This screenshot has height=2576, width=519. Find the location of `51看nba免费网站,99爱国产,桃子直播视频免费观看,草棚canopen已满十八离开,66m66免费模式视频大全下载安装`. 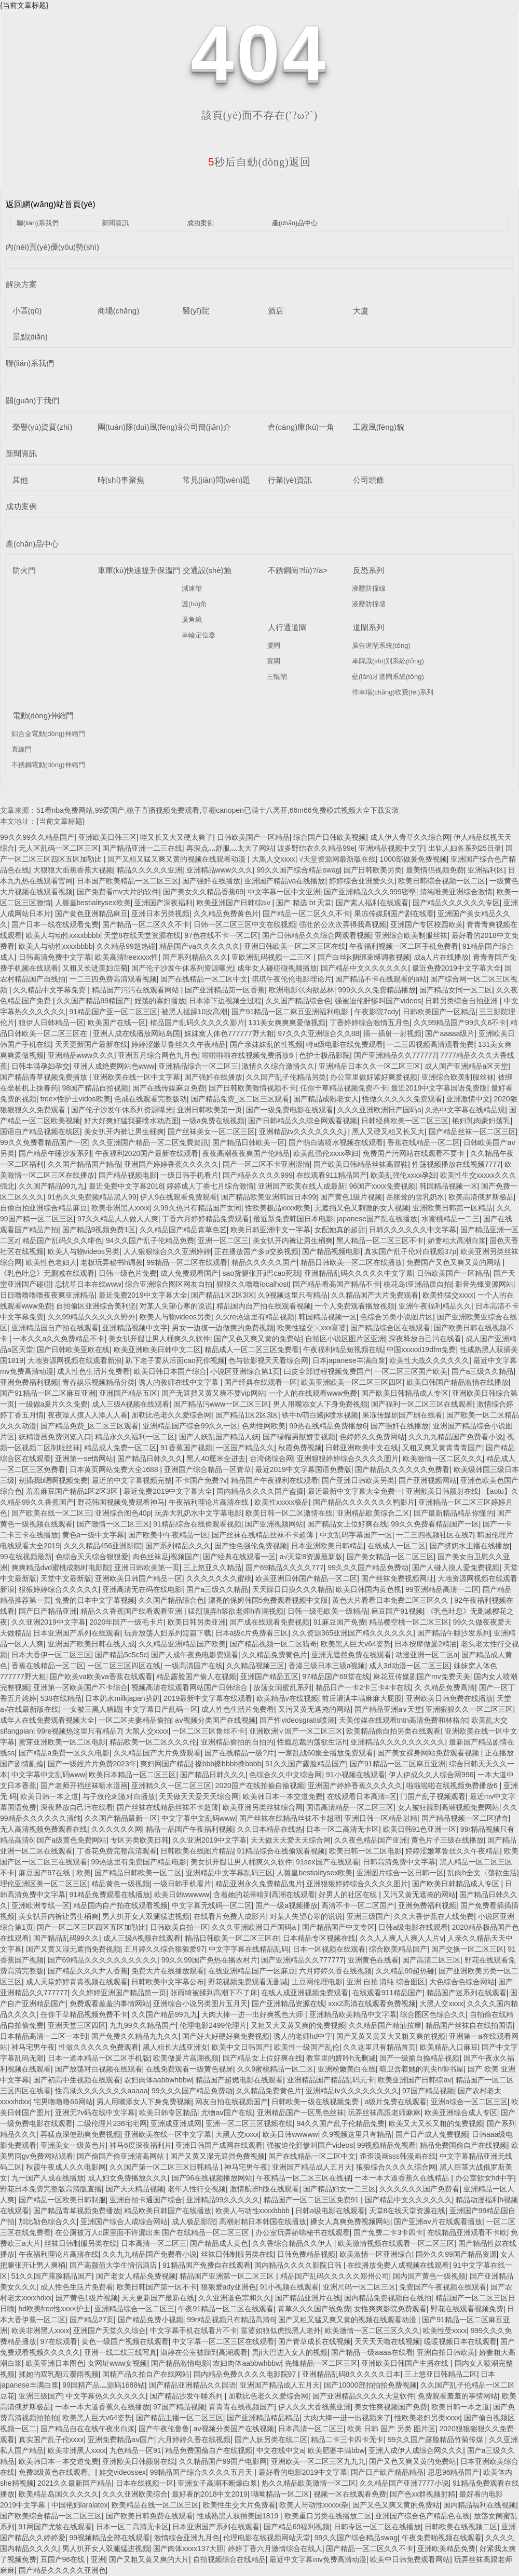

51看nba免费网站,99爱国产,桃子直播视频免费观看,草棚canopen已满十八离开,66m66免费模式视频大全下载安装 is located at coordinates (217, 810).